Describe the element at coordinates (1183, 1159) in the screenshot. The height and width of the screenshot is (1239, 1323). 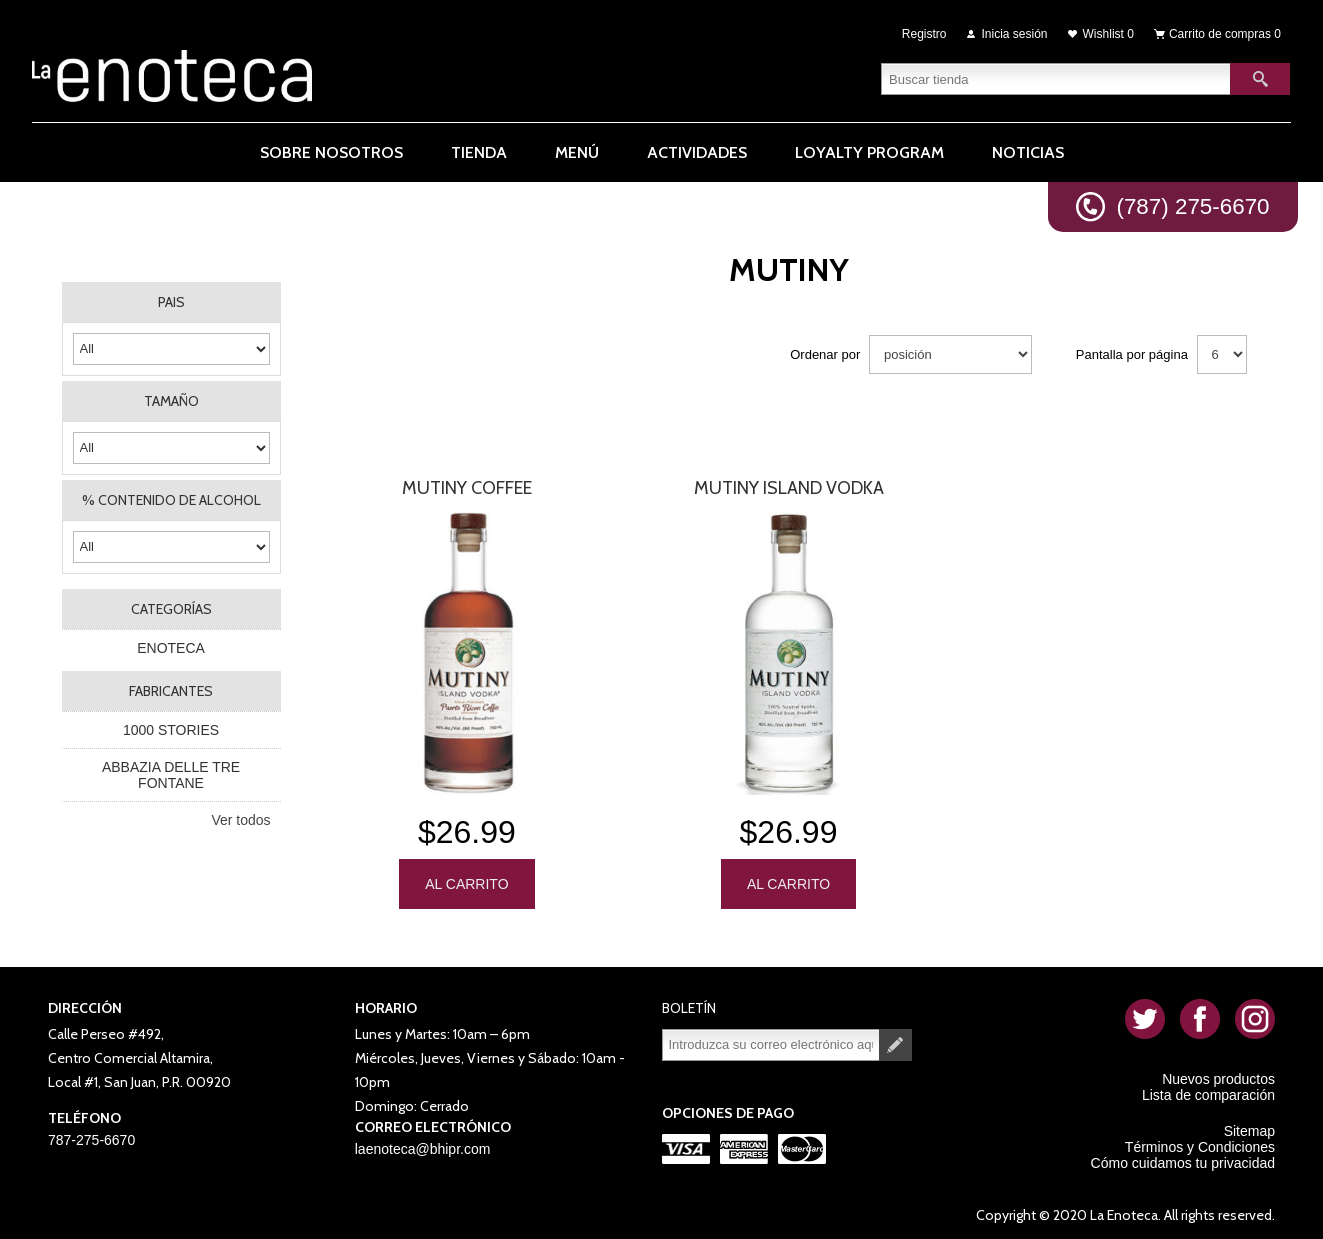
I see `Cómo cuidamos tu privacidad` at that location.